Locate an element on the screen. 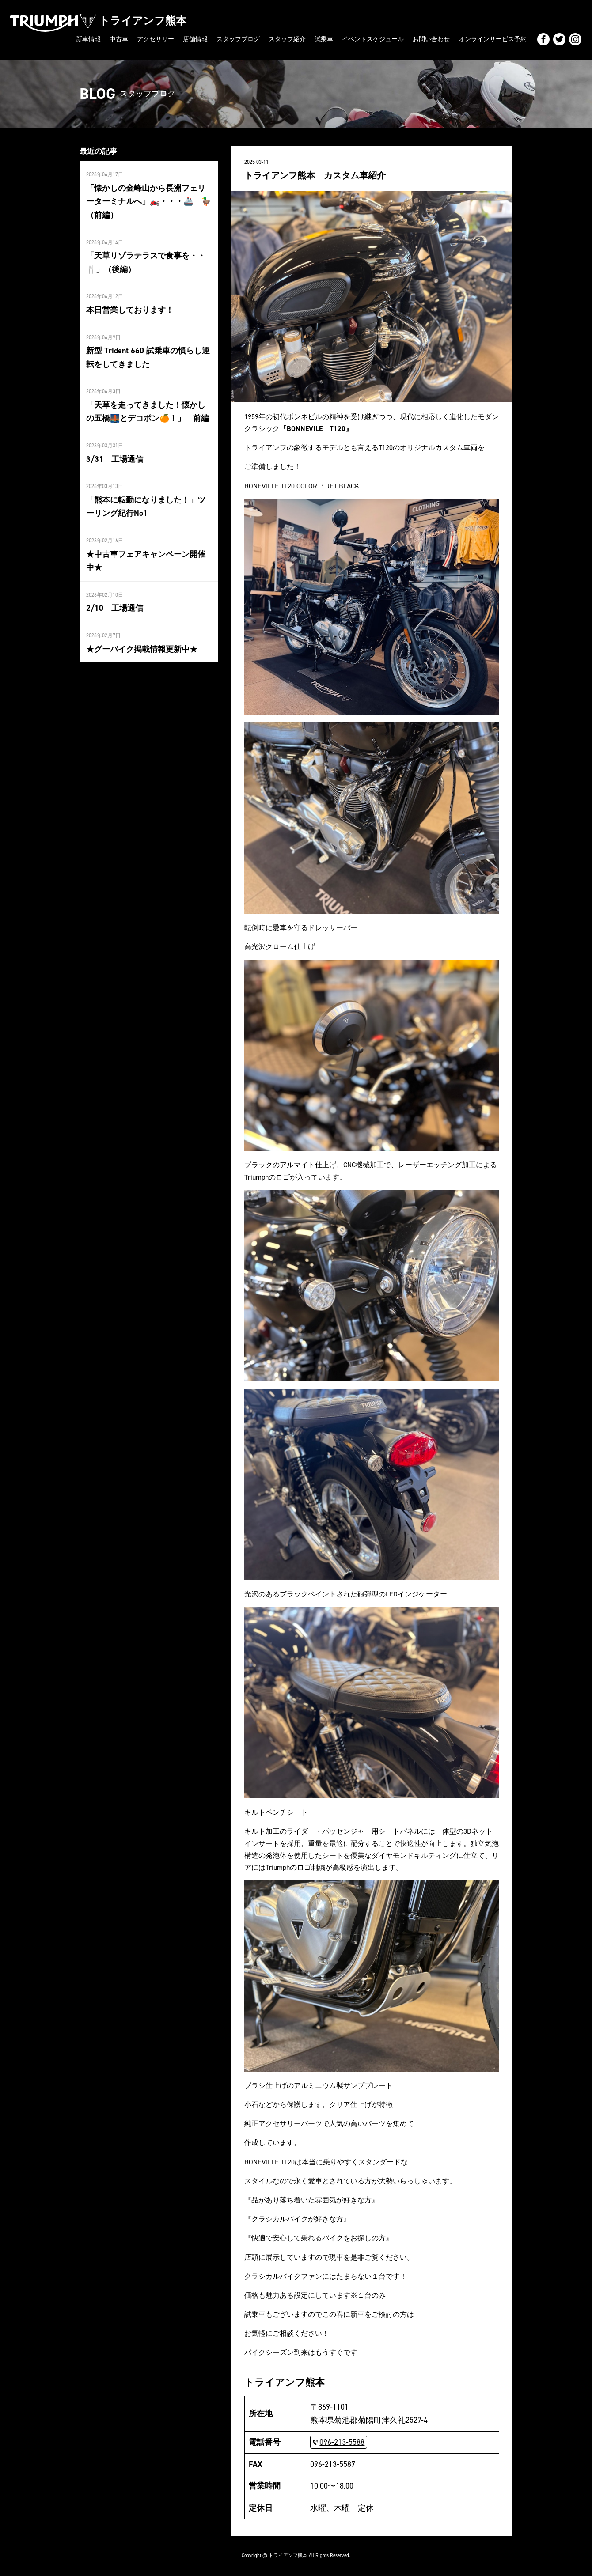  スタッフブログ is located at coordinates (238, 39).